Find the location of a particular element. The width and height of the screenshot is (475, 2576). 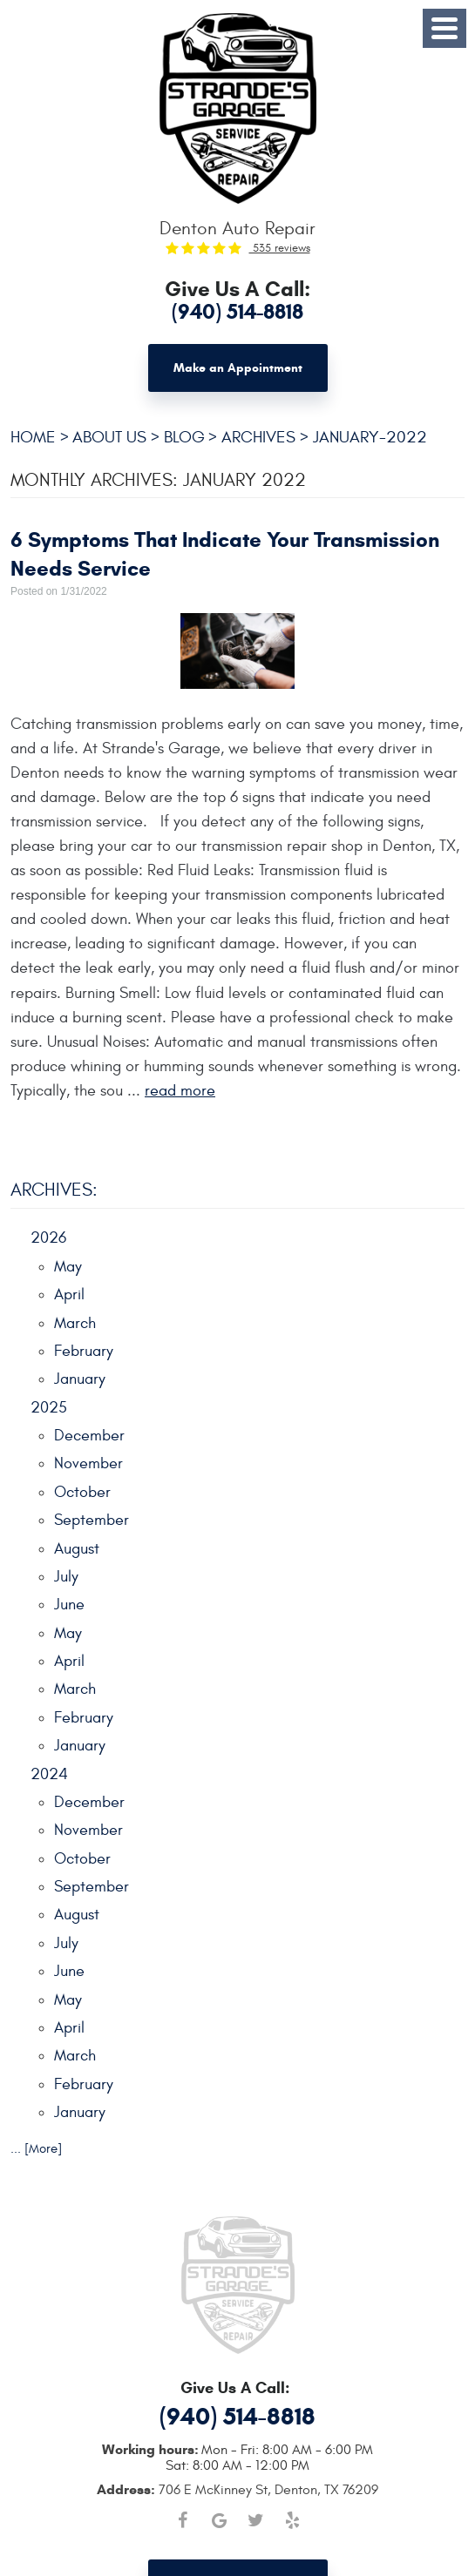

Home is located at coordinates (33, 437).